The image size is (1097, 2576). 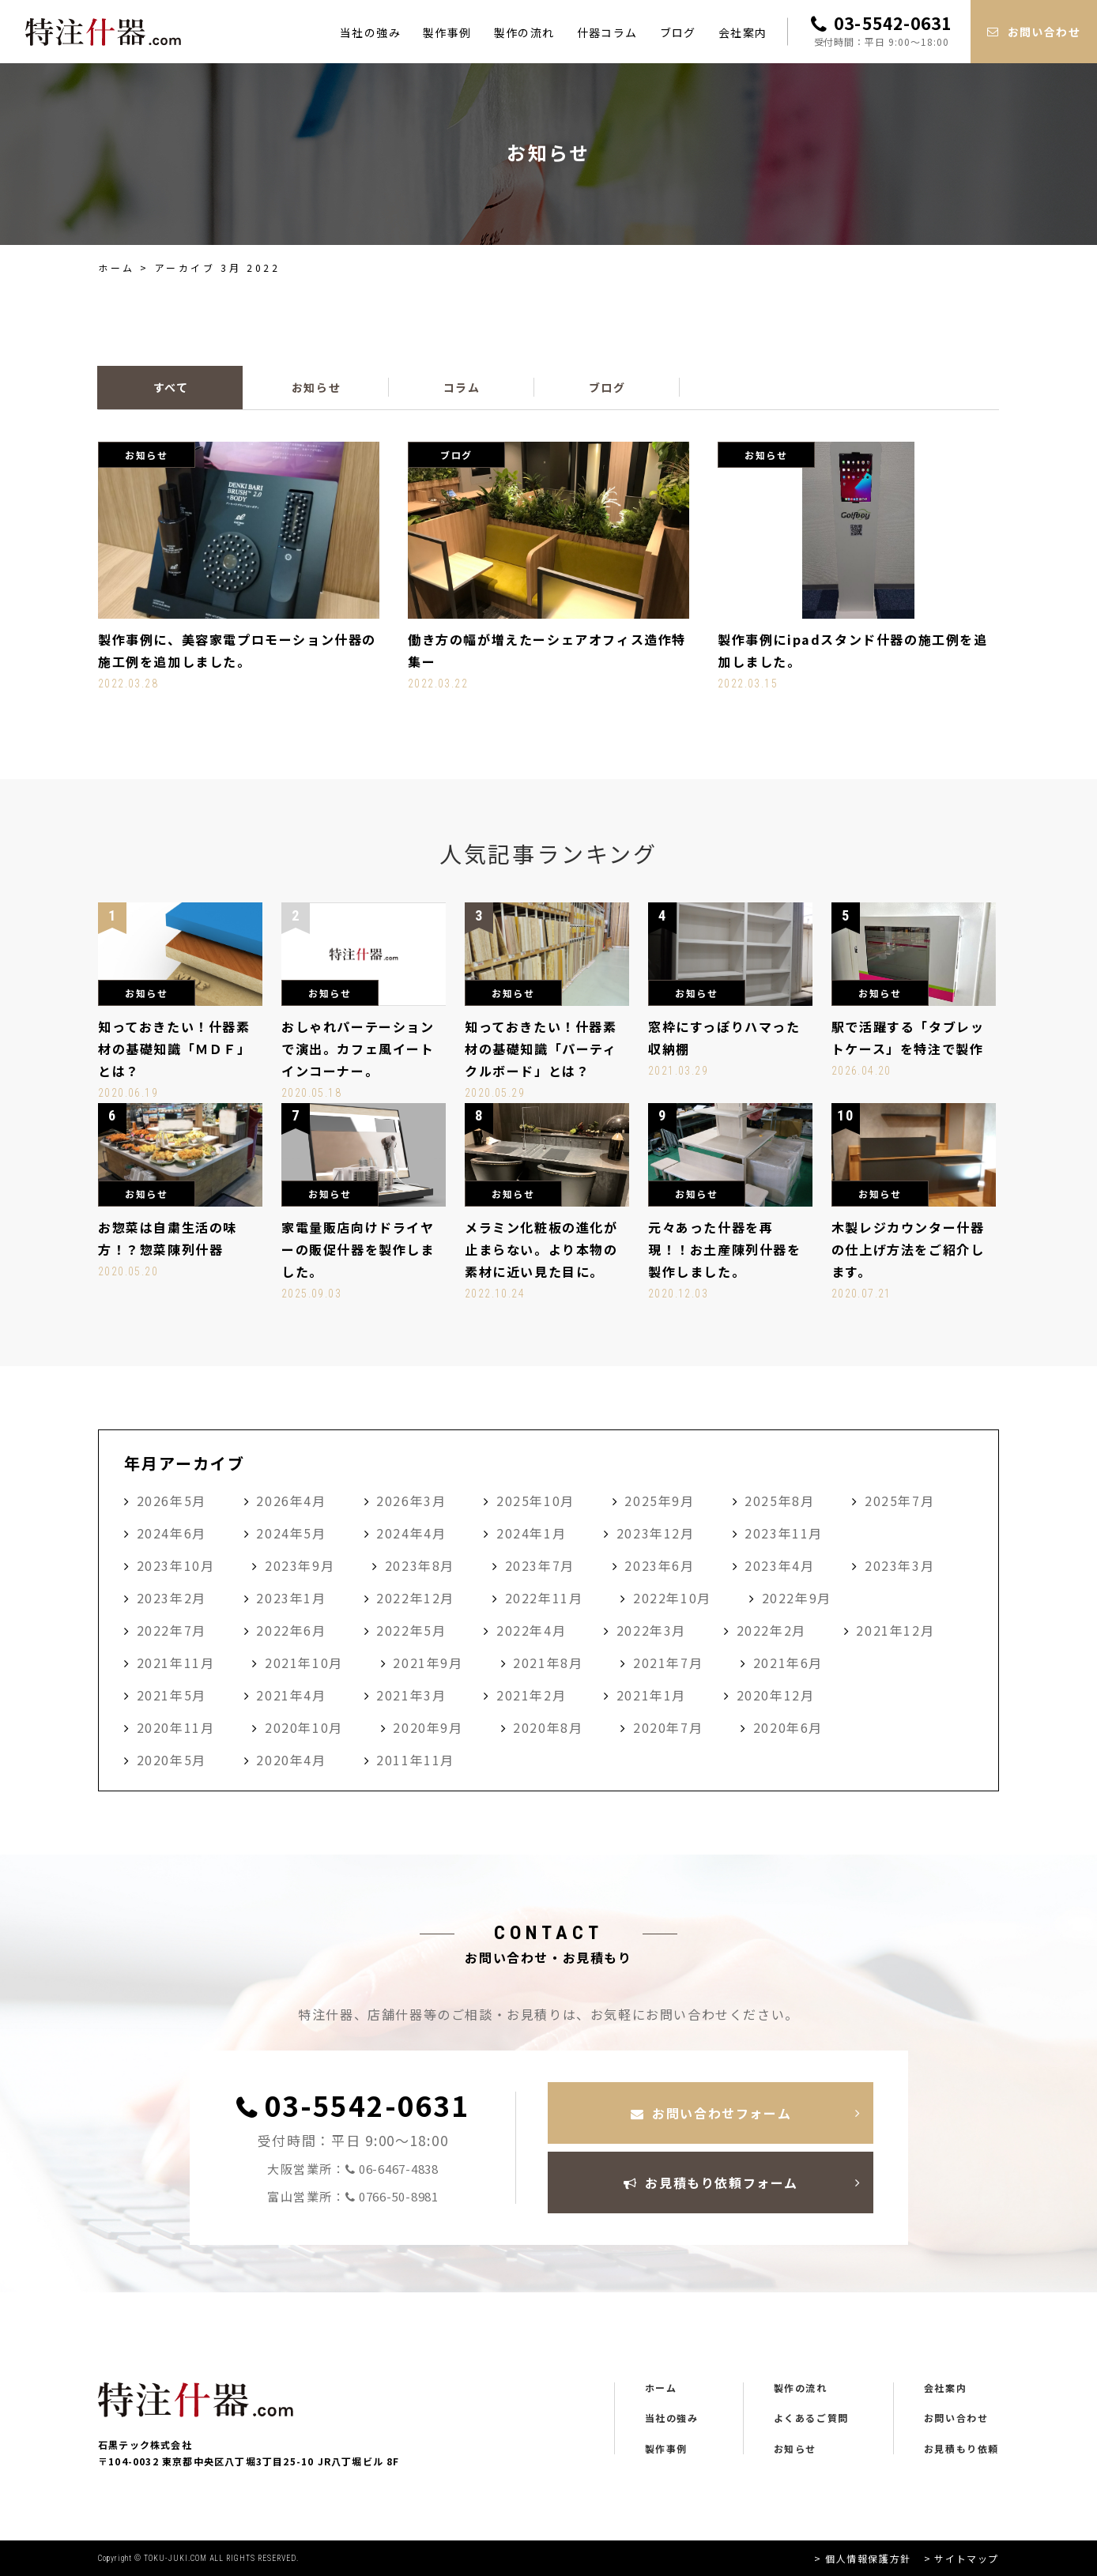 I want to click on ホーム, so click(x=116, y=267).